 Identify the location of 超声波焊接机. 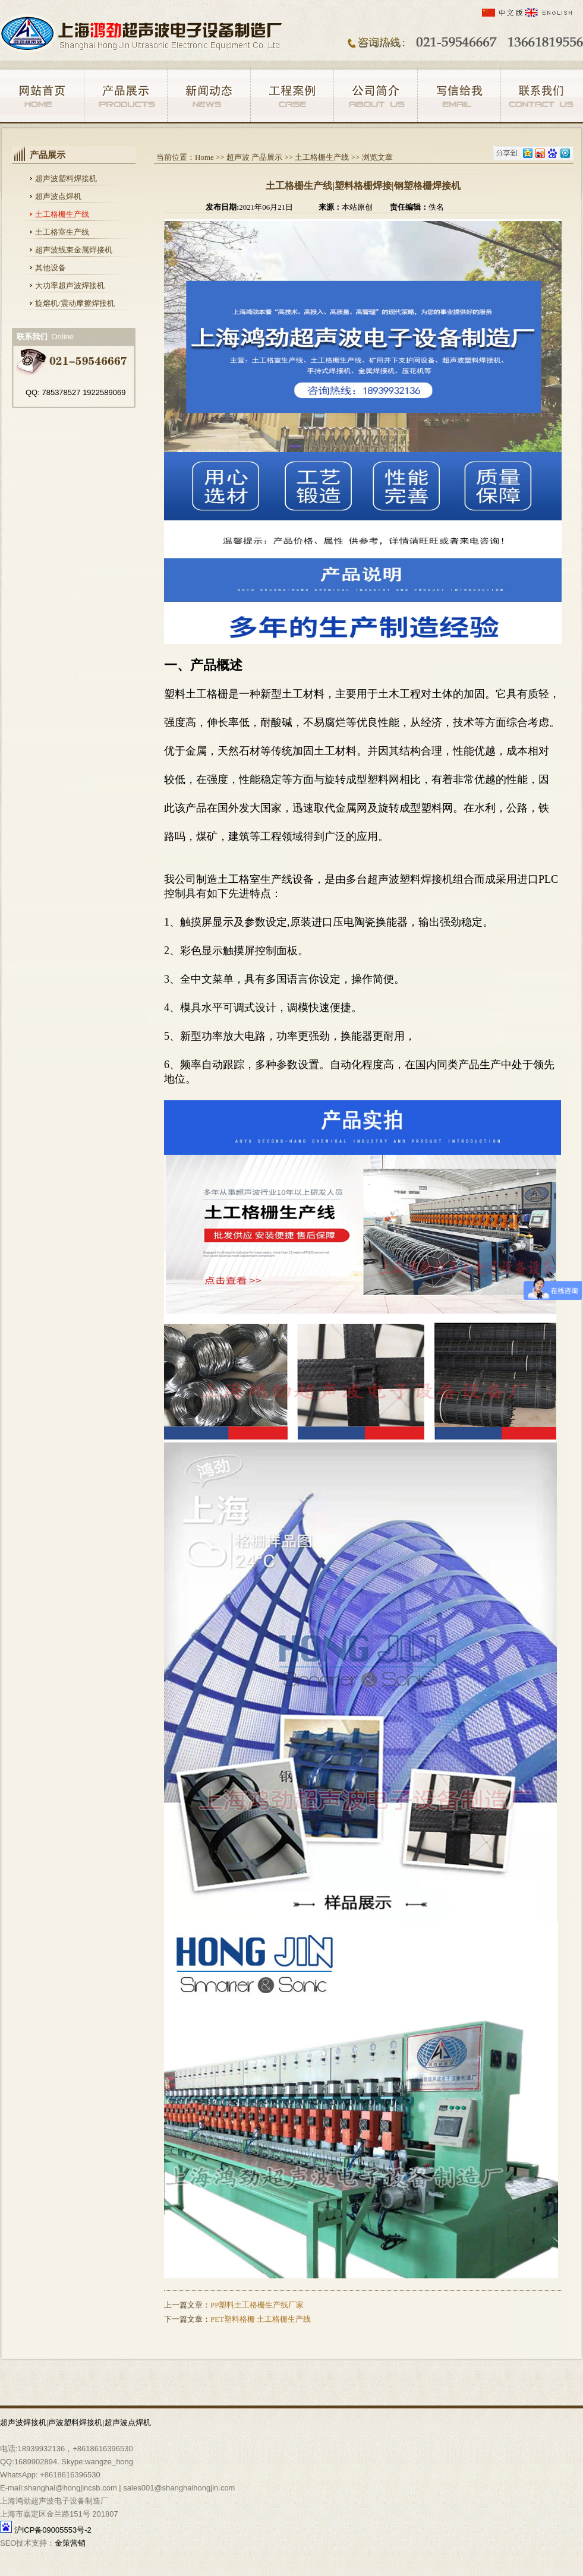
(23, 2422).